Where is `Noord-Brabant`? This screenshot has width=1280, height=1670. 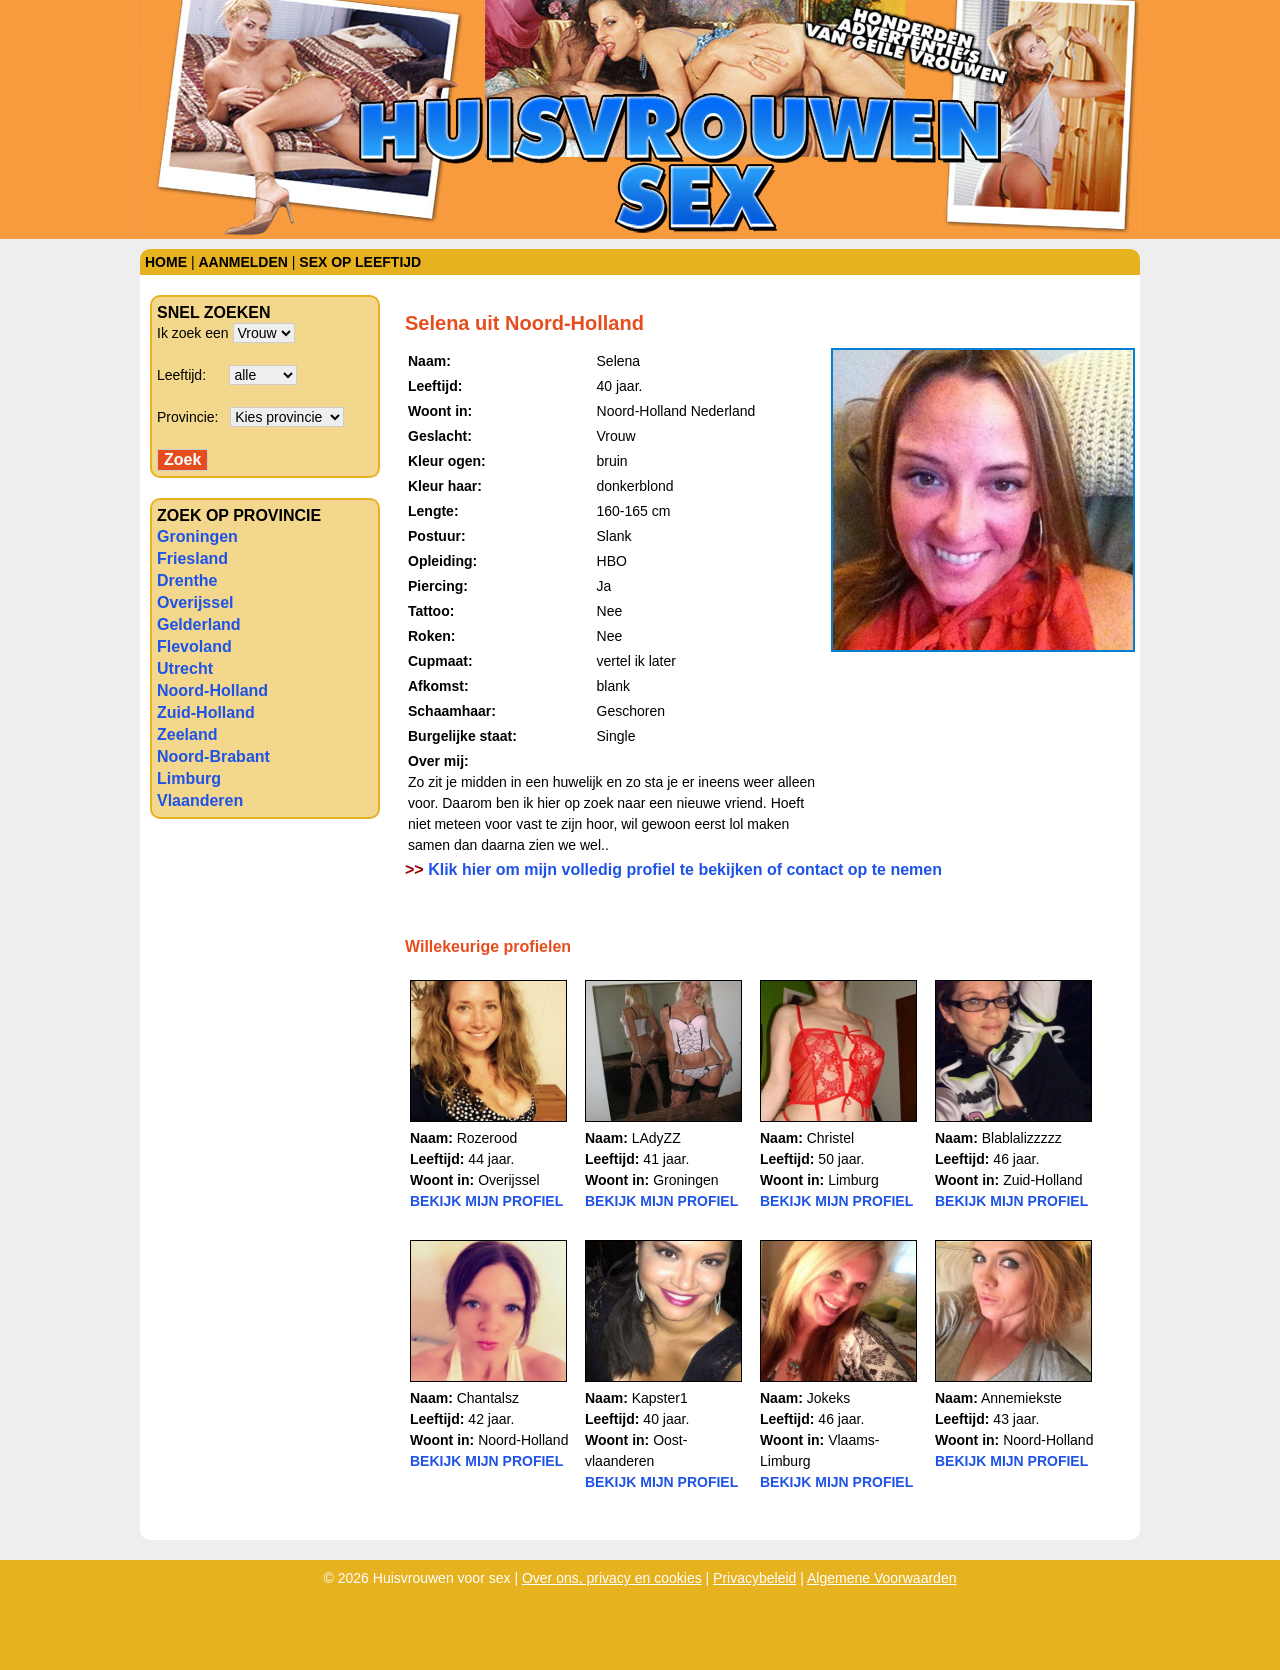 Noord-Brabant is located at coordinates (213, 756).